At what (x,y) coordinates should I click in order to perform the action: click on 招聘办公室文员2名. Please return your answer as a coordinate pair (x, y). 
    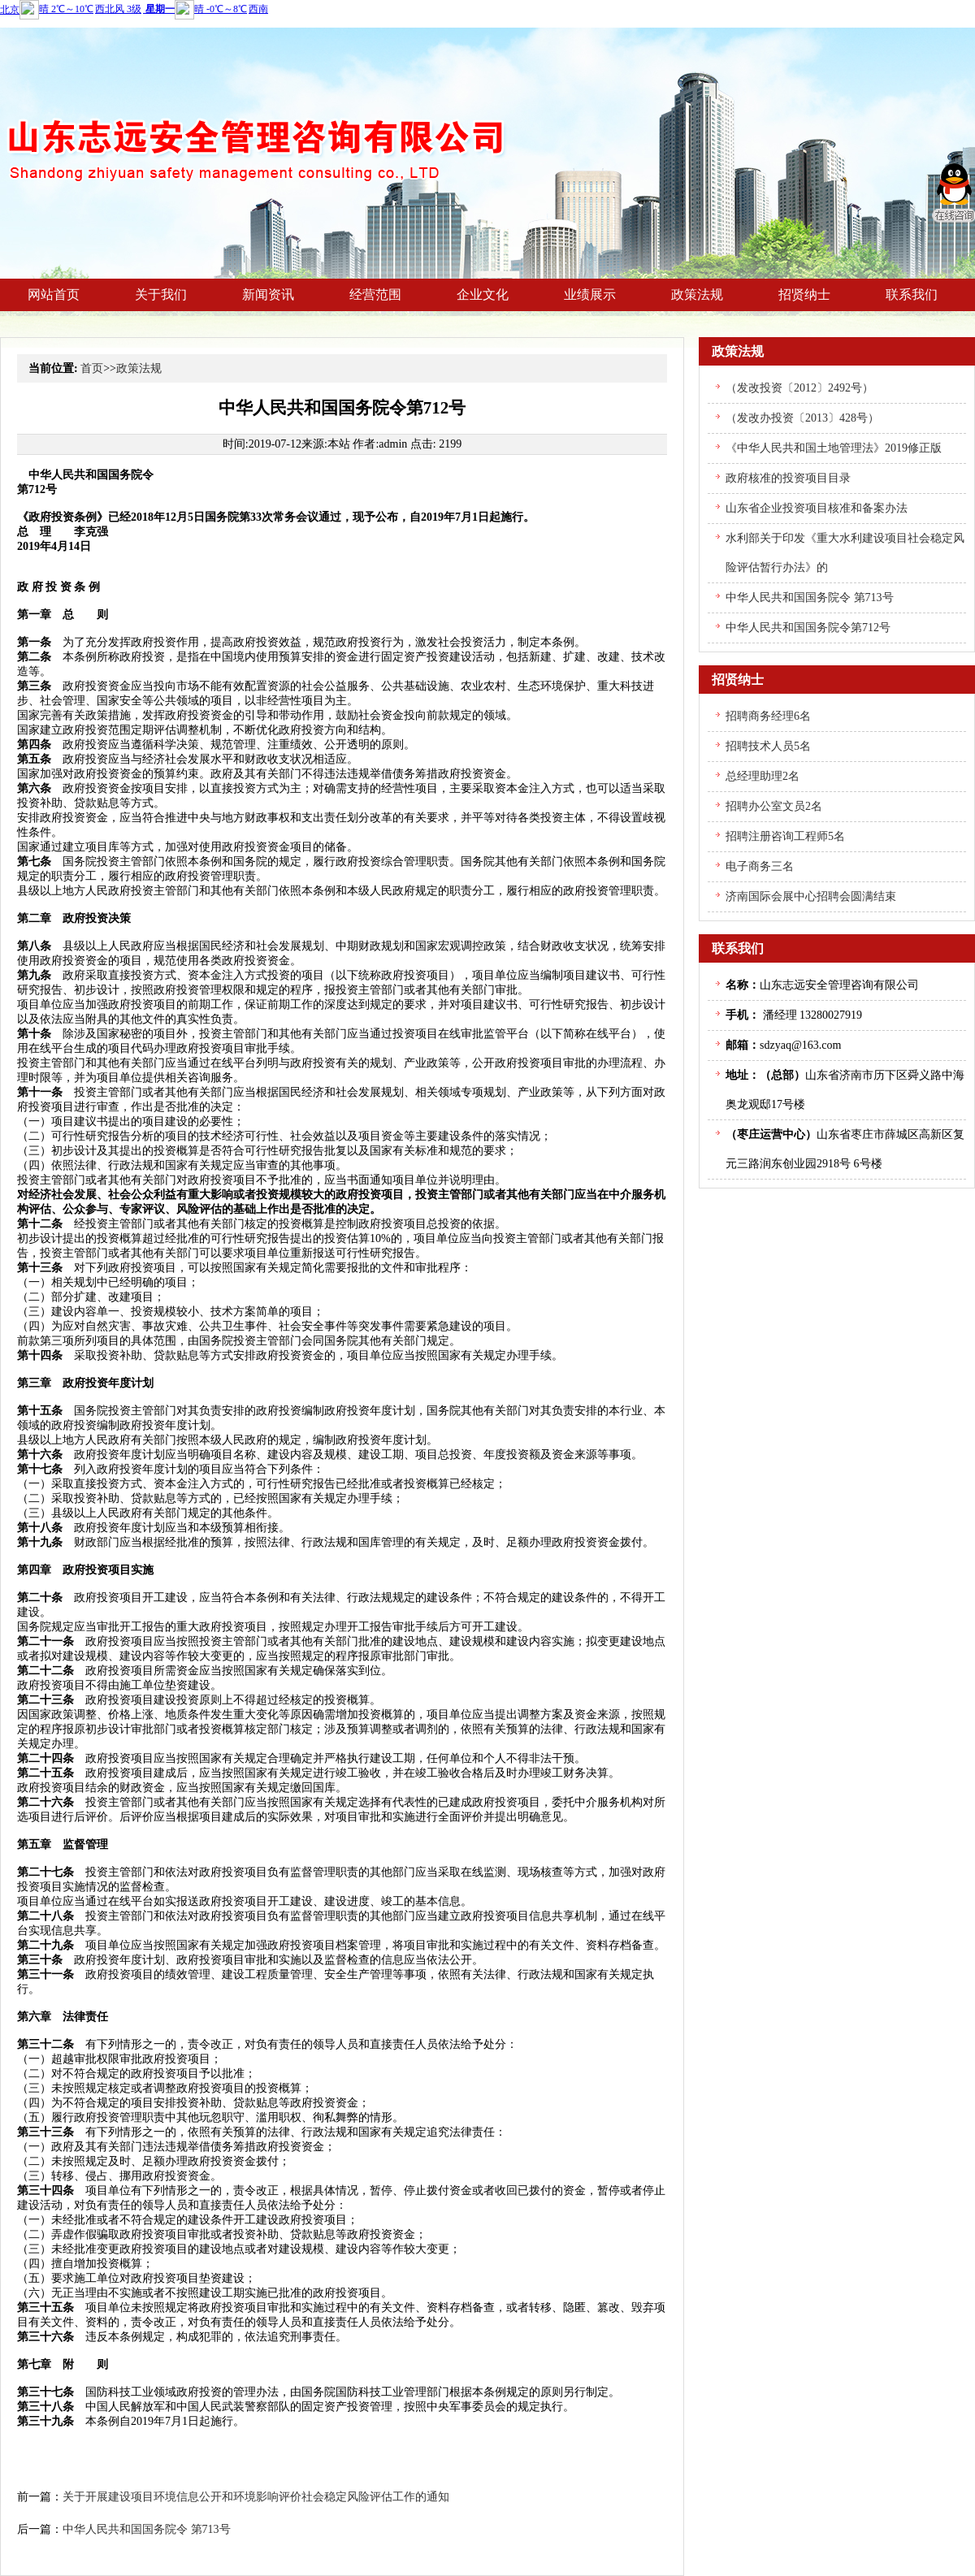
    Looking at the image, I should click on (774, 806).